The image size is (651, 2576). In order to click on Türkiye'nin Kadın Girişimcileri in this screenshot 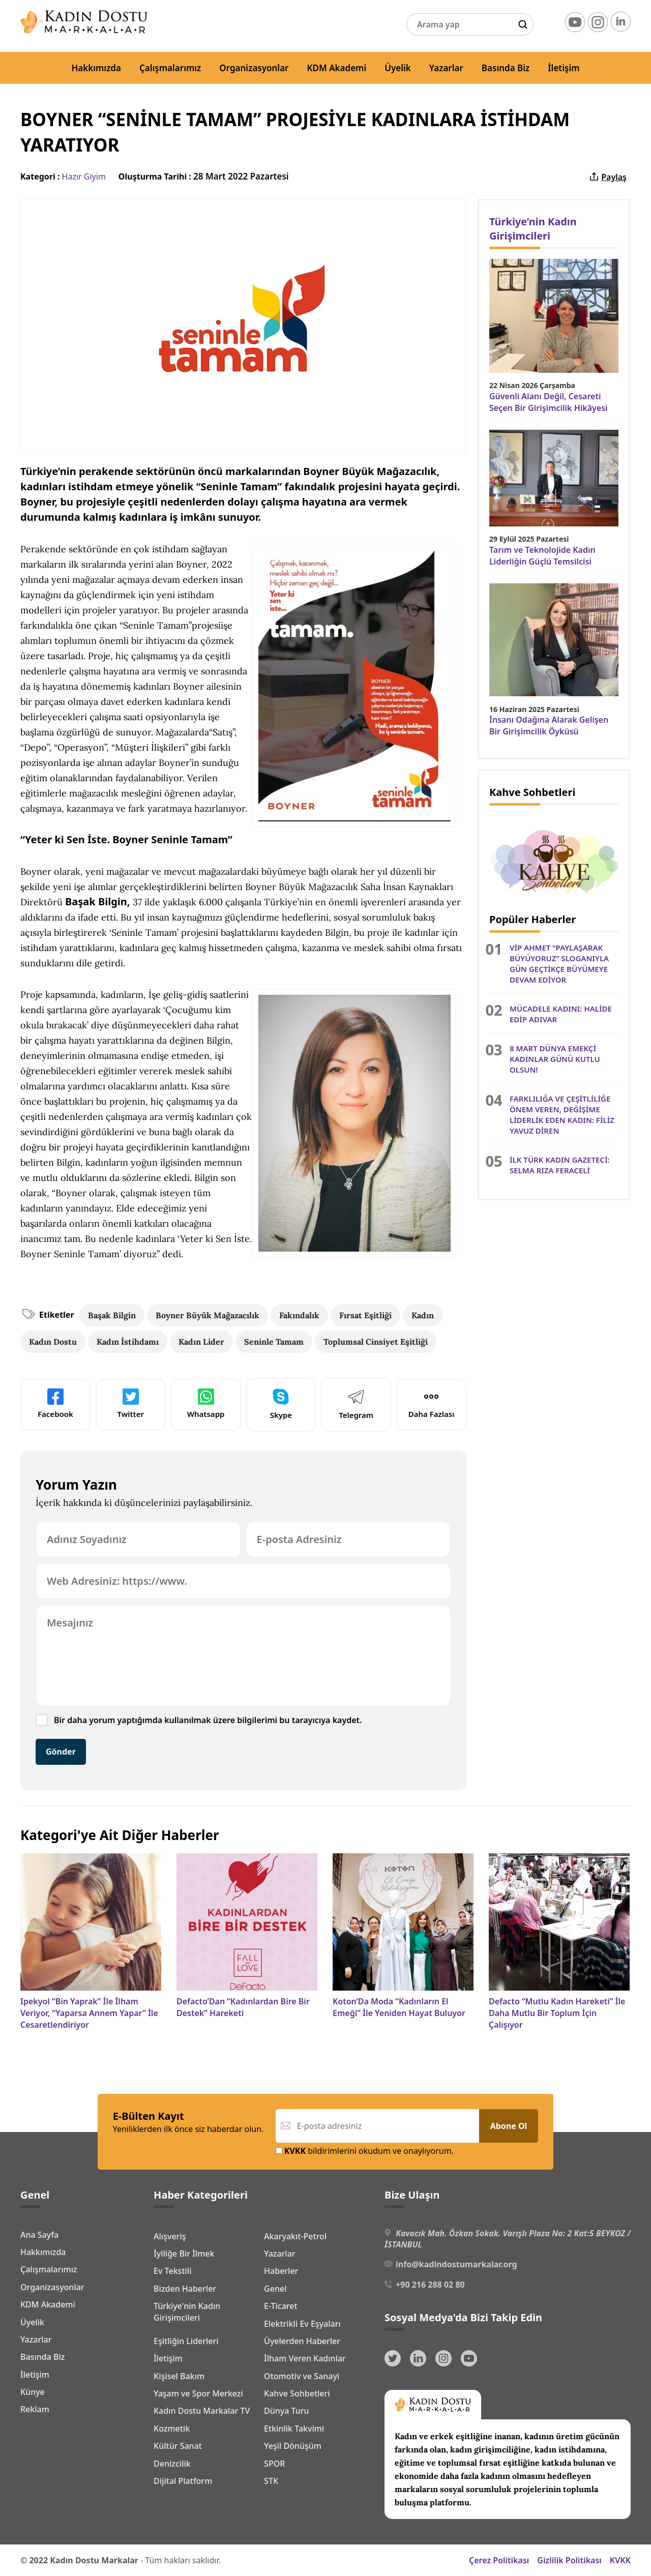, I will do `click(187, 2311)`.